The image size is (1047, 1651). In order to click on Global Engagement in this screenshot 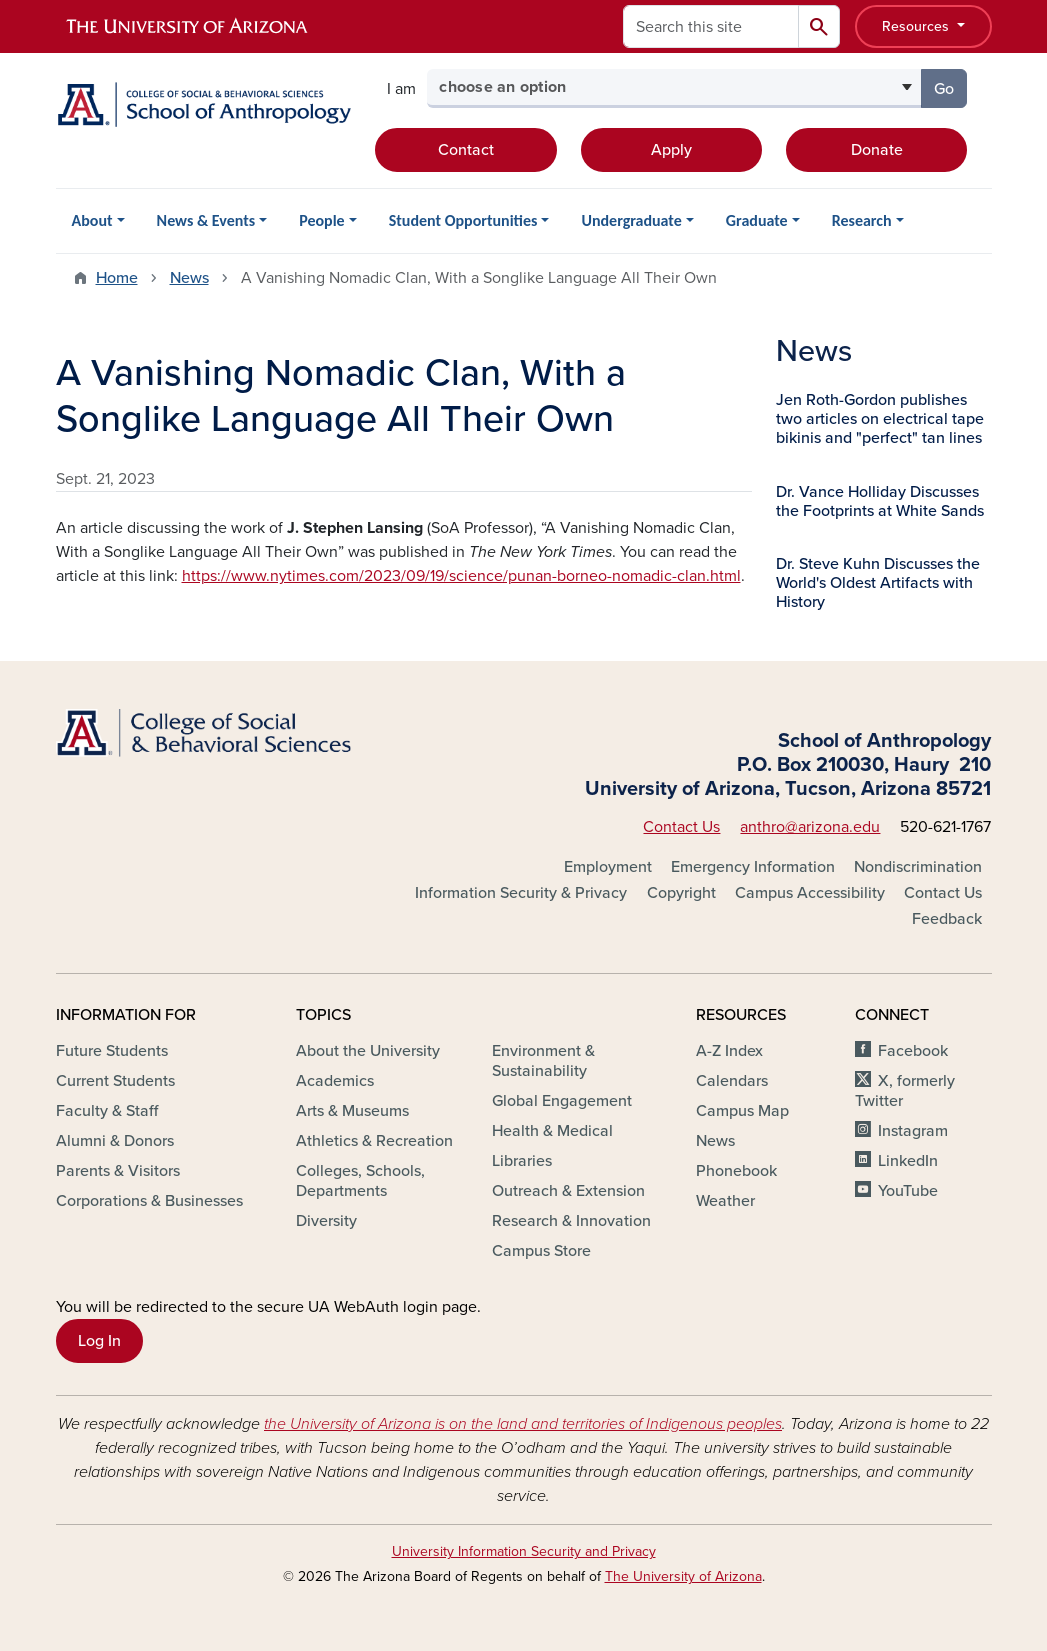, I will do `click(562, 1101)`.